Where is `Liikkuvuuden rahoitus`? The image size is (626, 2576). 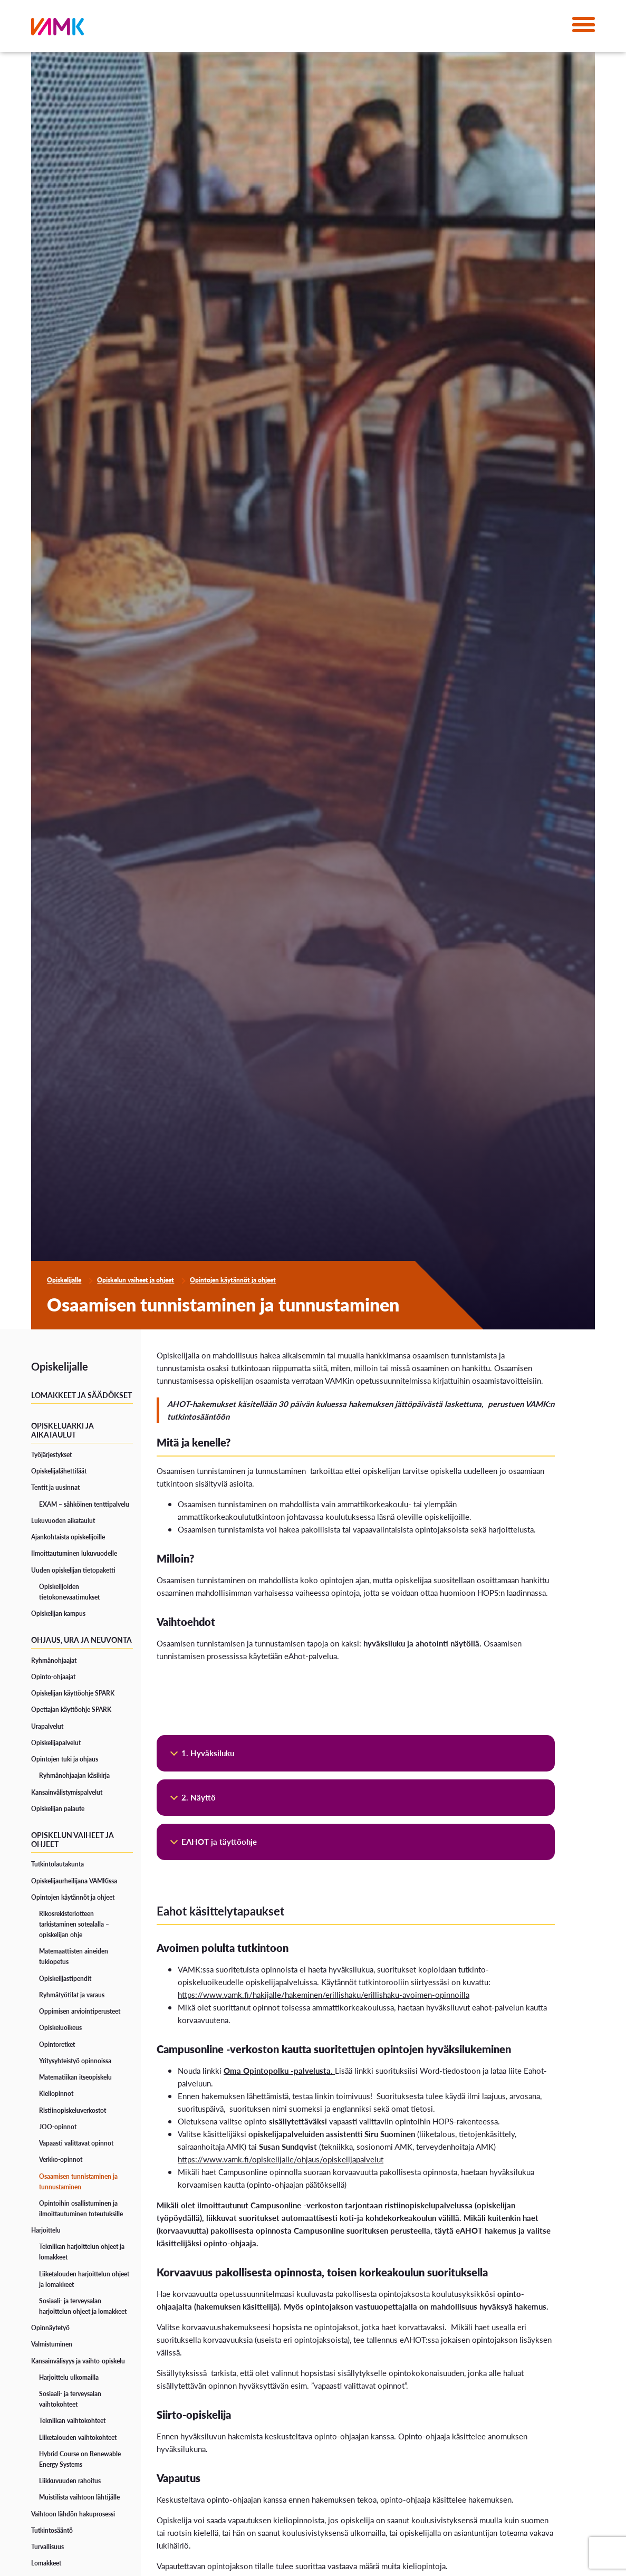 Liikkuvuuden rahoitus is located at coordinates (70, 2480).